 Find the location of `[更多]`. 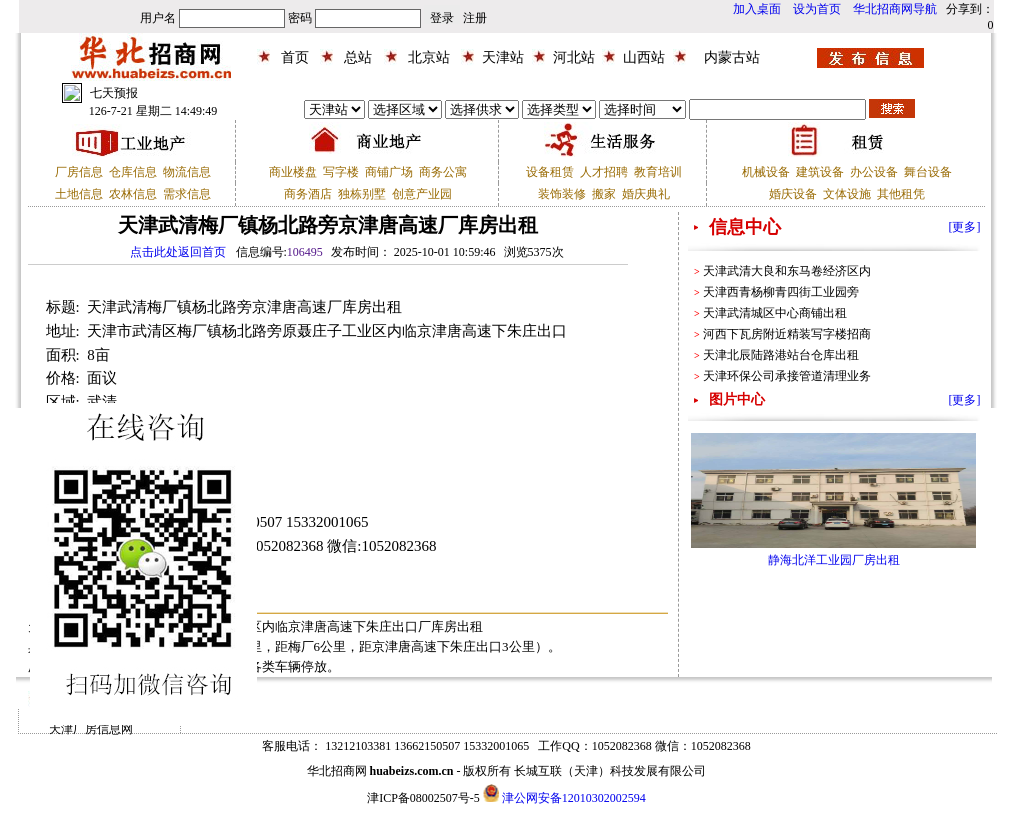

[更多] is located at coordinates (965, 227).